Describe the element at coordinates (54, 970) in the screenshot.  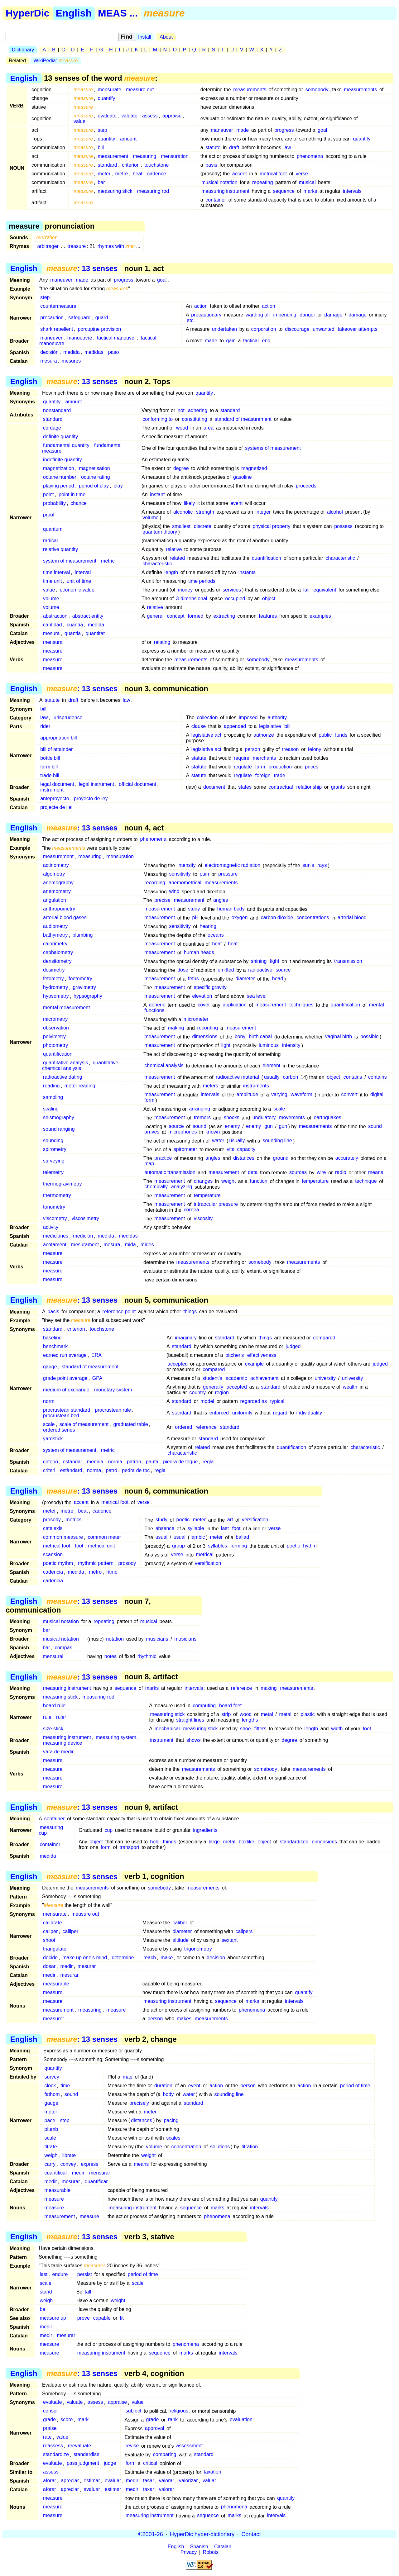
I see `dosimetry` at that location.